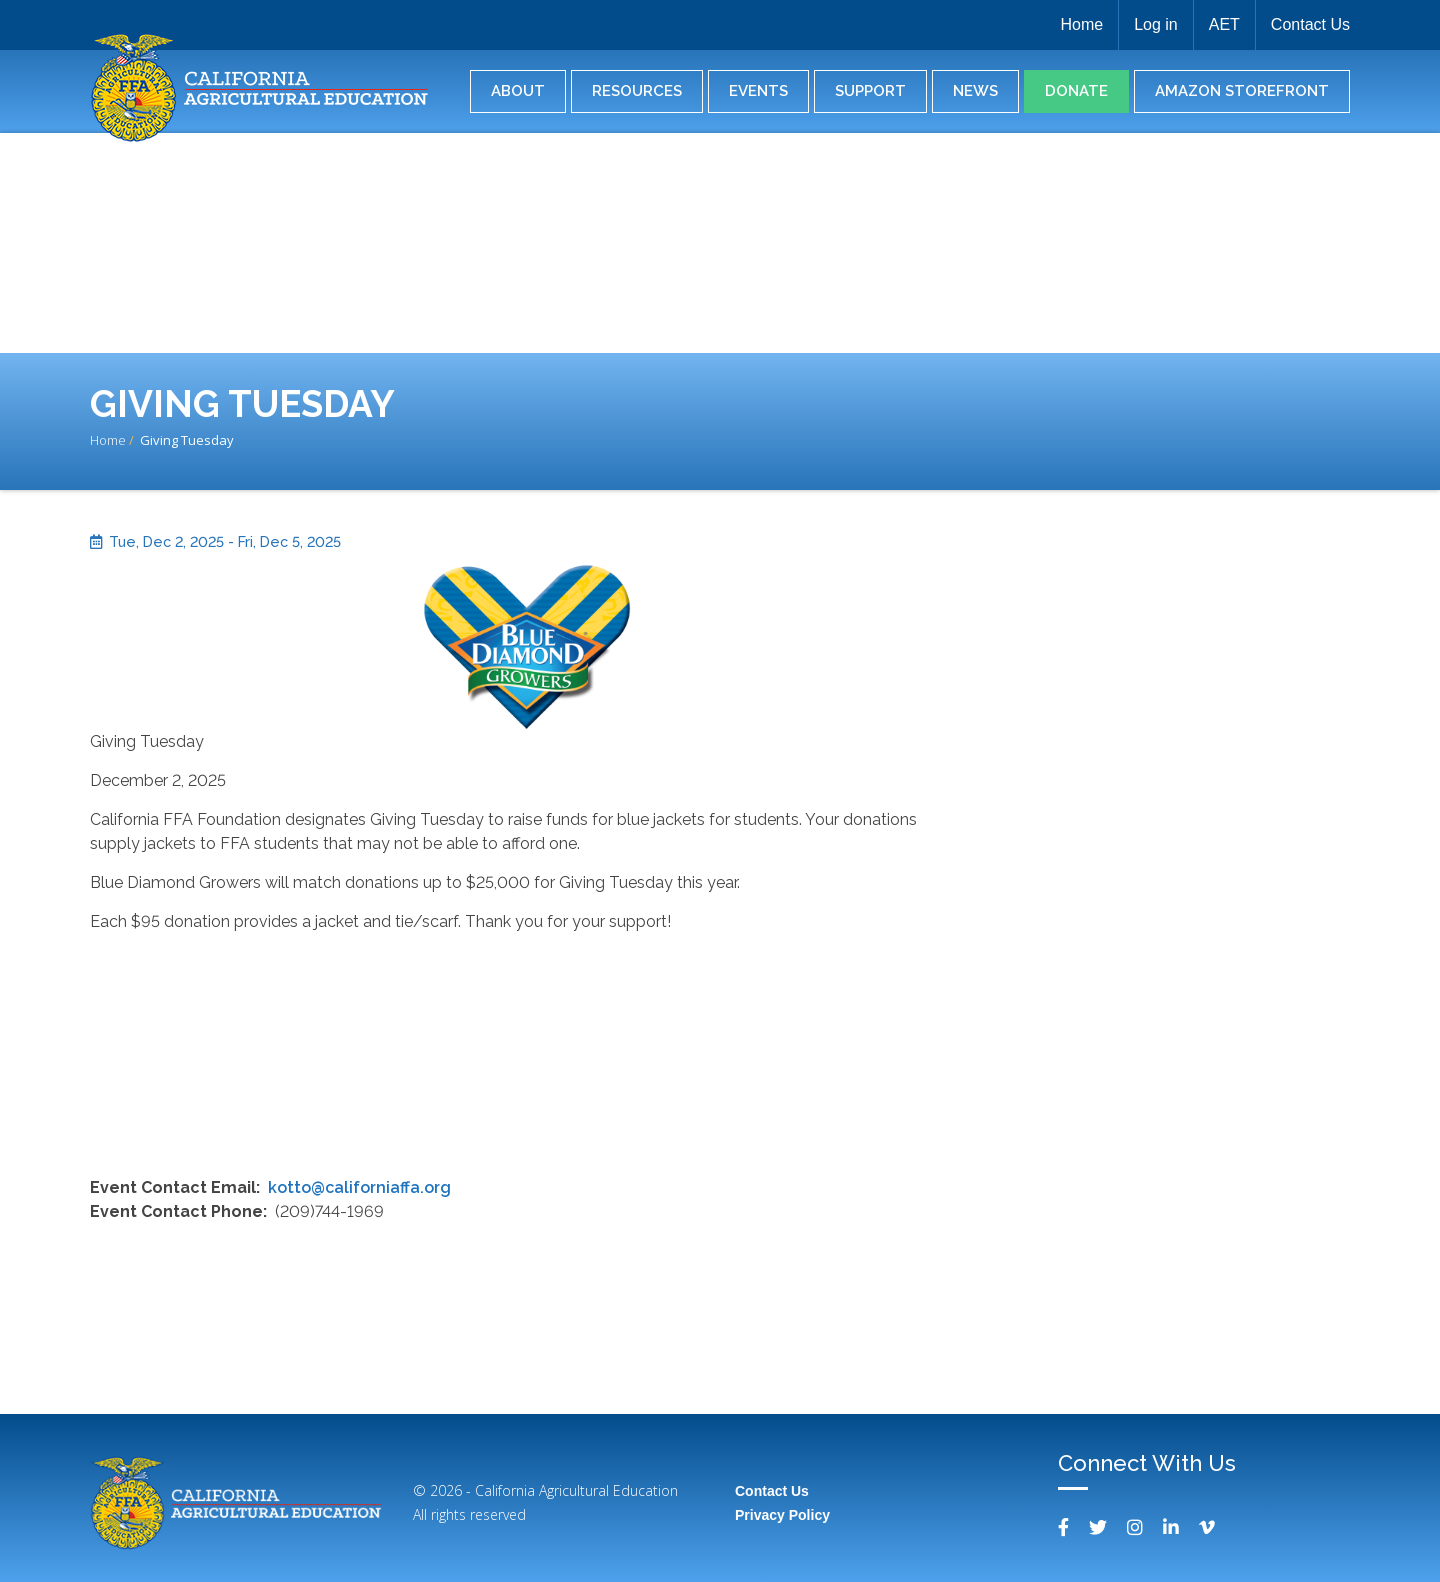  Describe the element at coordinates (359, 1187) in the screenshot. I see `kotto@californiaffa.org` at that location.